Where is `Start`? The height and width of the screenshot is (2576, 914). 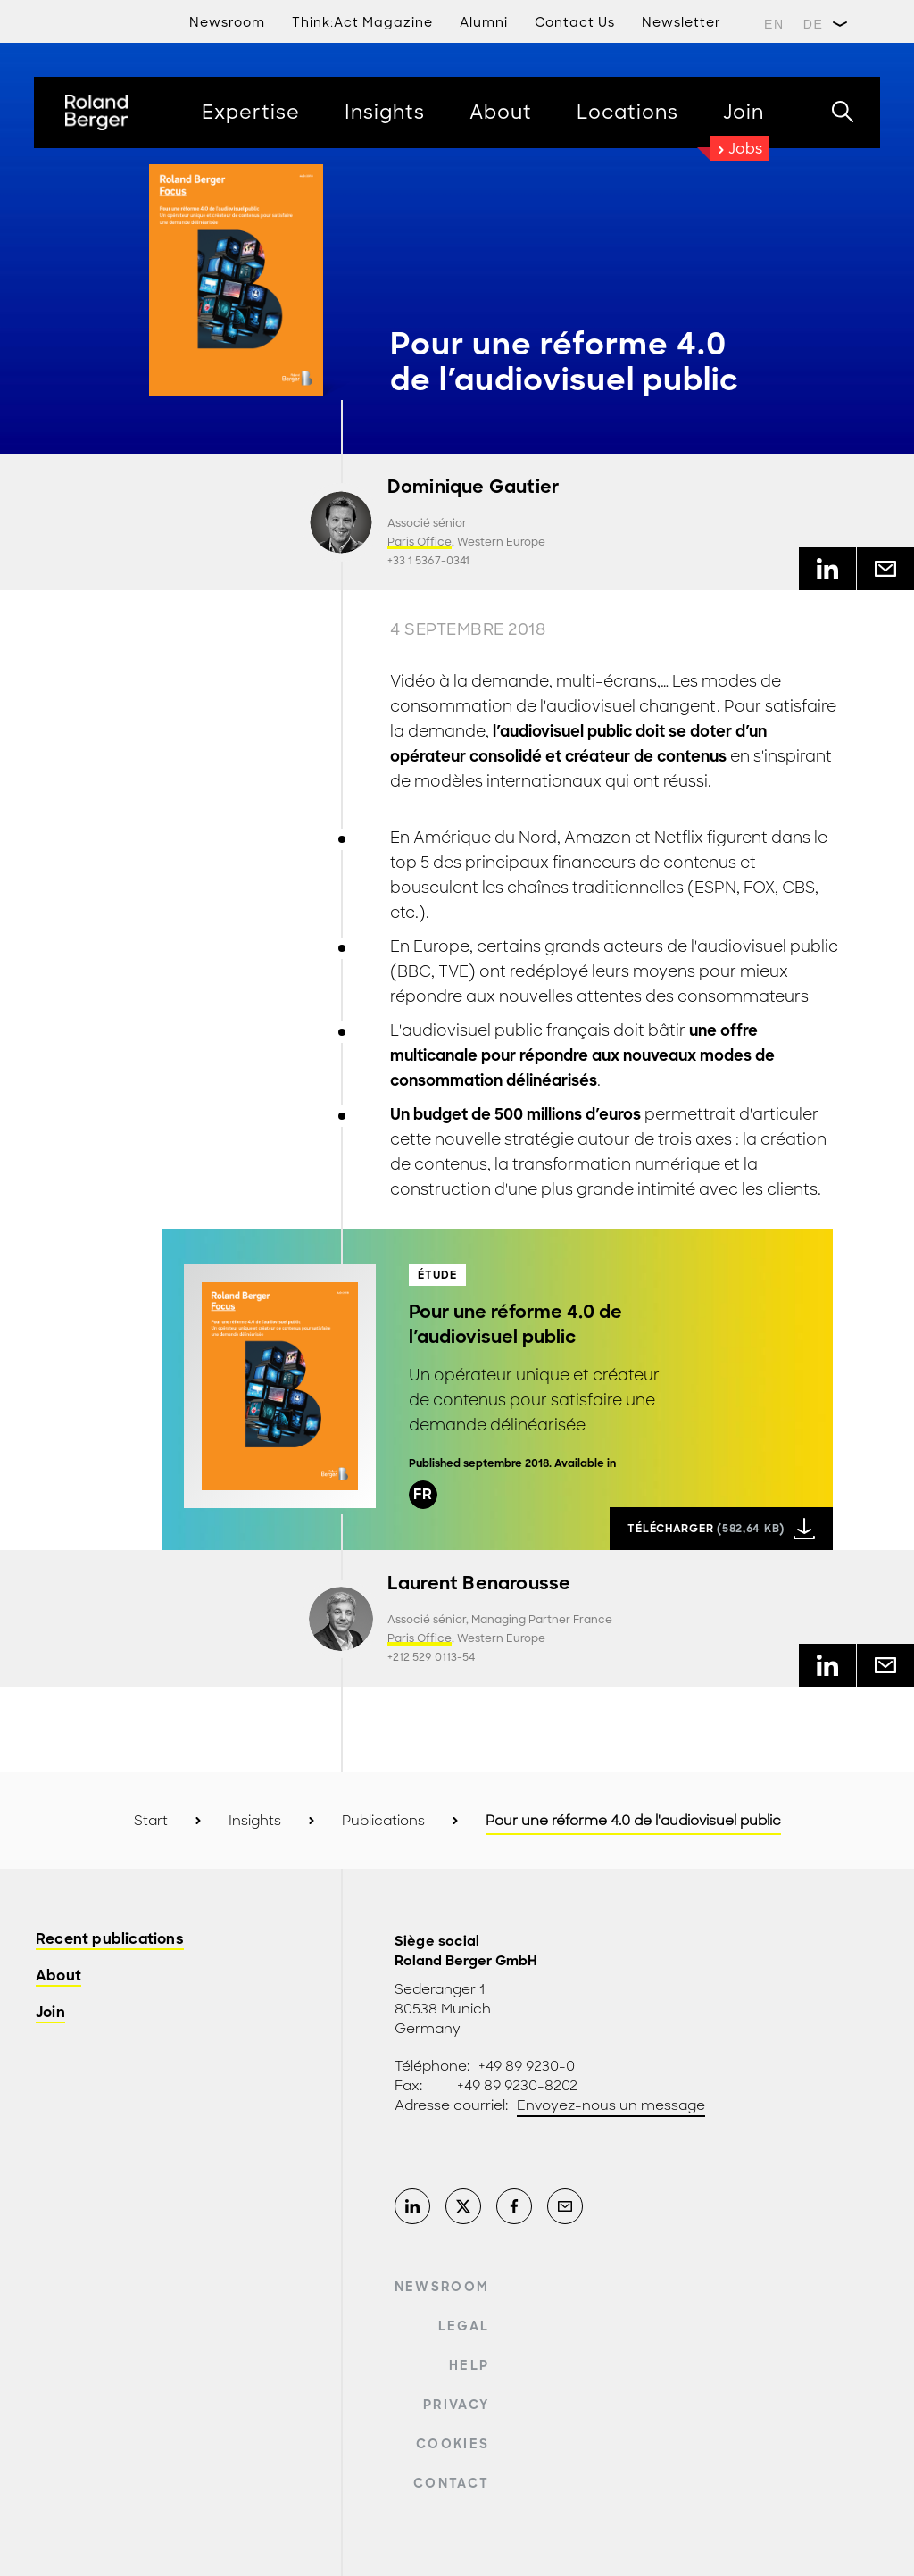 Start is located at coordinates (151, 1821).